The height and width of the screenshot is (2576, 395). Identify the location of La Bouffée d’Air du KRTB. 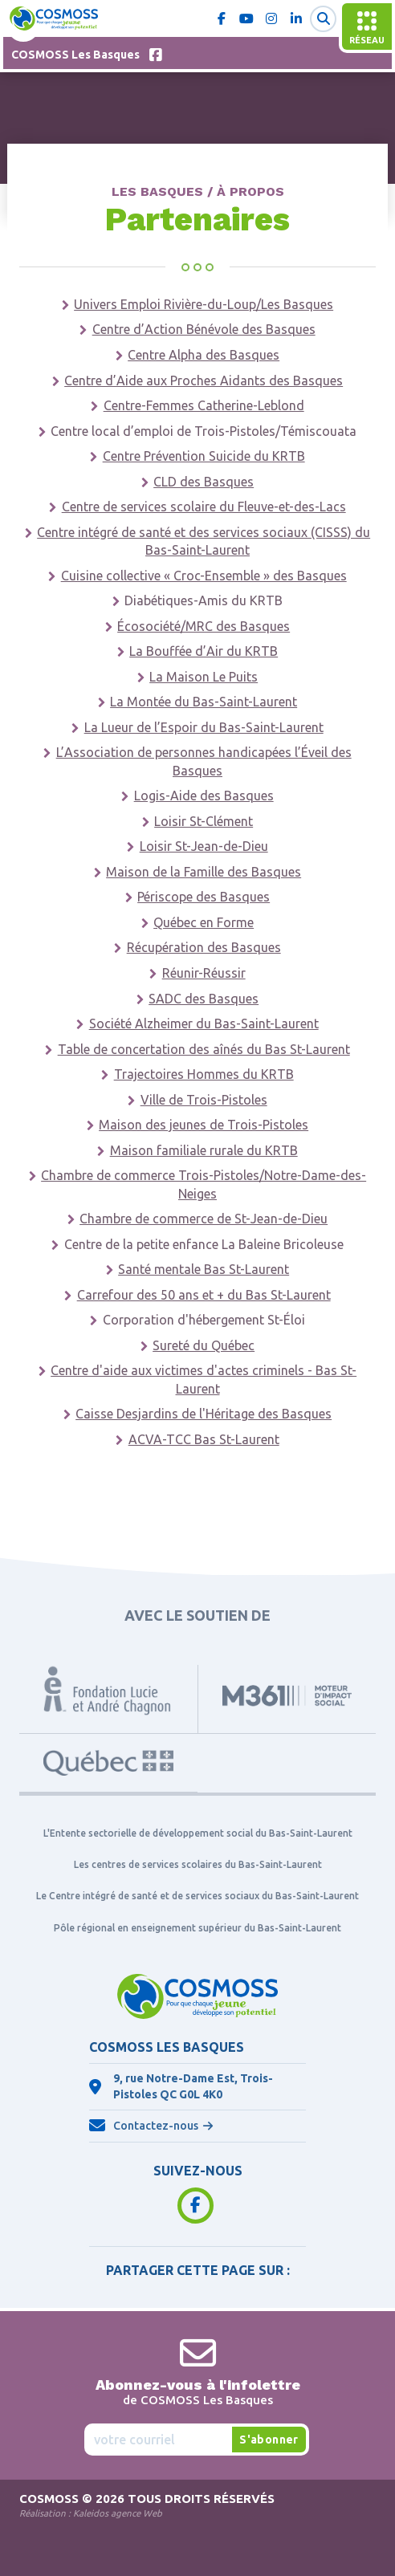
(203, 651).